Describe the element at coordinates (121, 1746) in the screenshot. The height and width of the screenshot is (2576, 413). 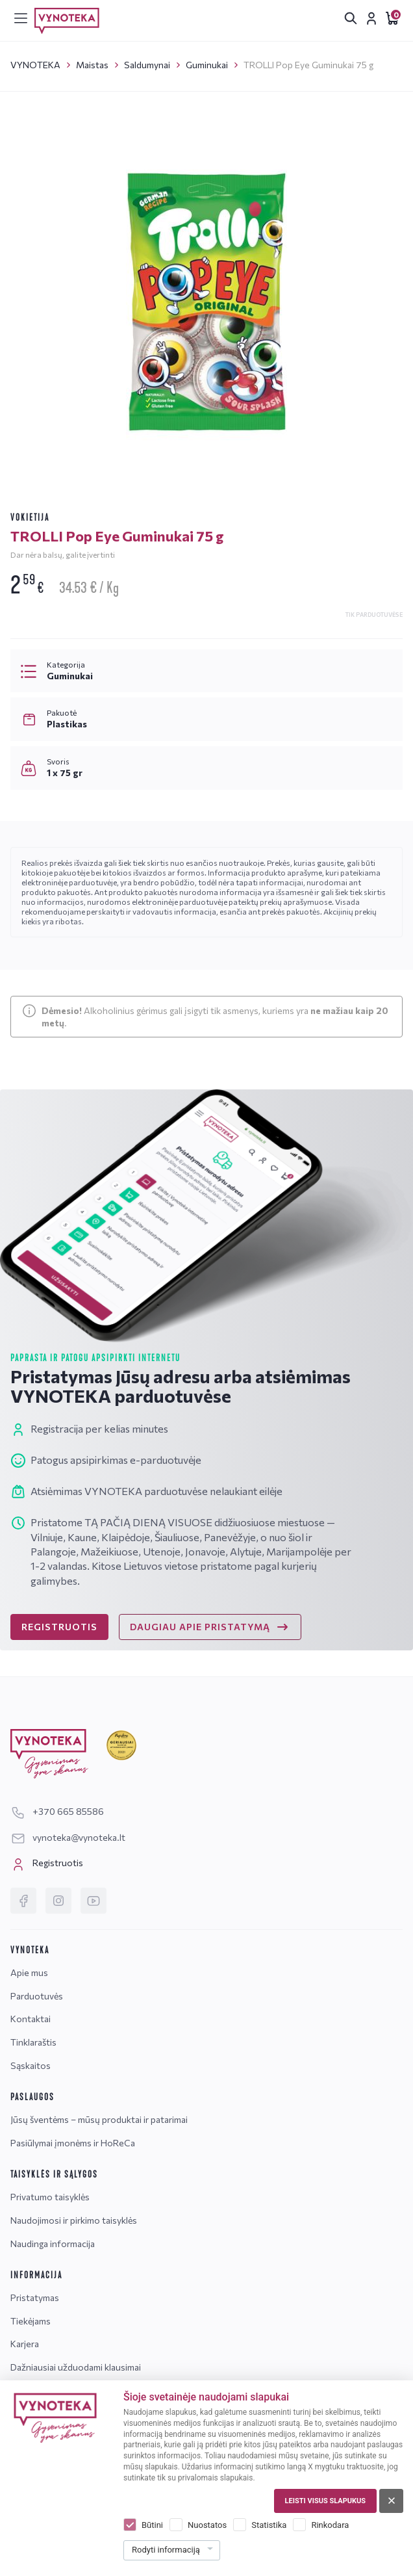
I see `[Geriausiai klientus aptarnaujanti įmonė]` at that location.